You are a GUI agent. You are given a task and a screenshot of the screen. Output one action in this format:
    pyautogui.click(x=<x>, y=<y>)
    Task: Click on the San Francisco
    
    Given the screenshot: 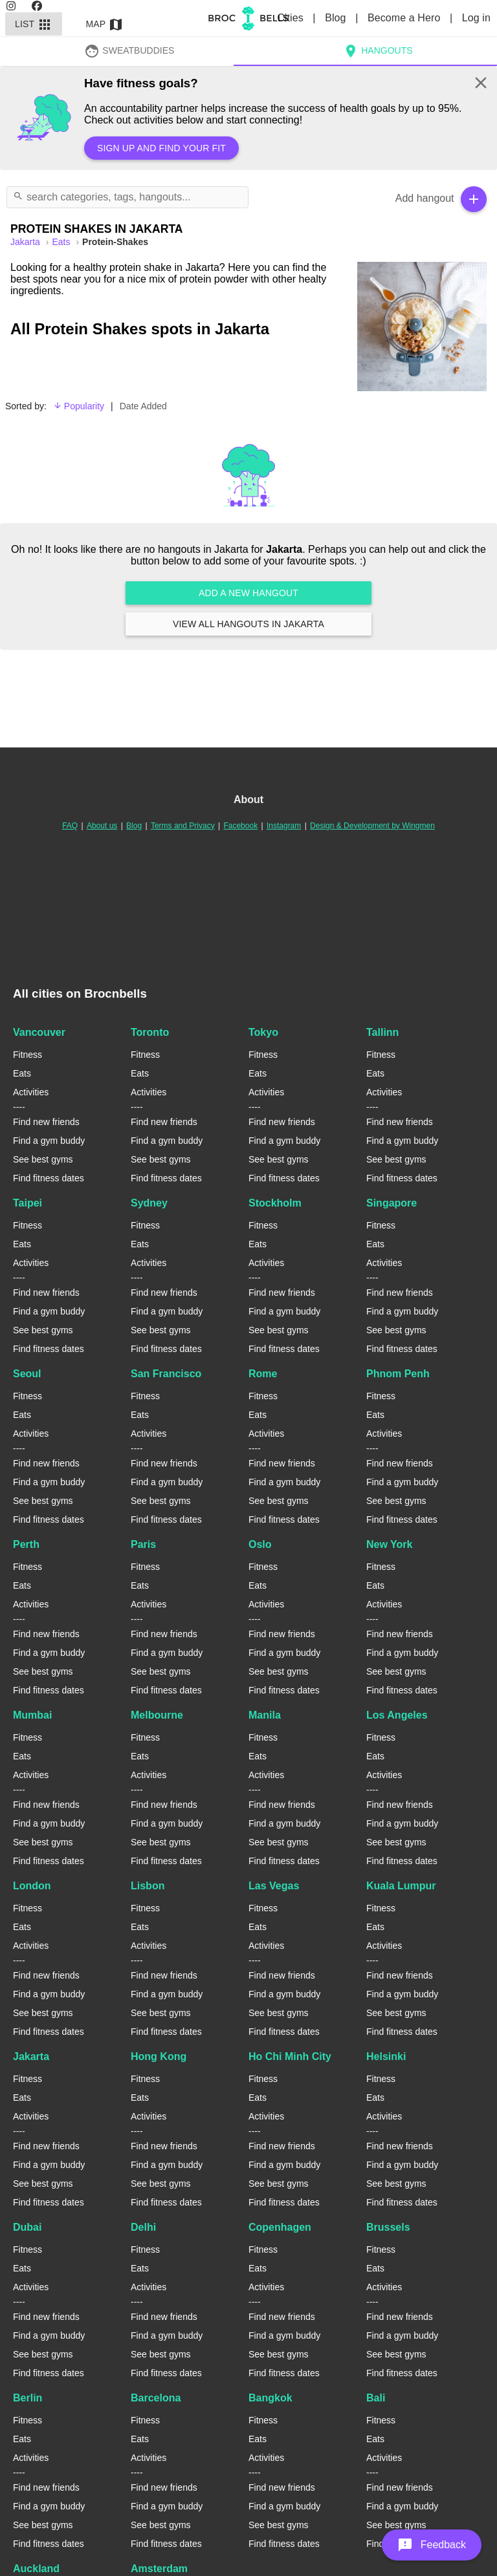 What is the action you would take?
    pyautogui.click(x=166, y=1373)
    